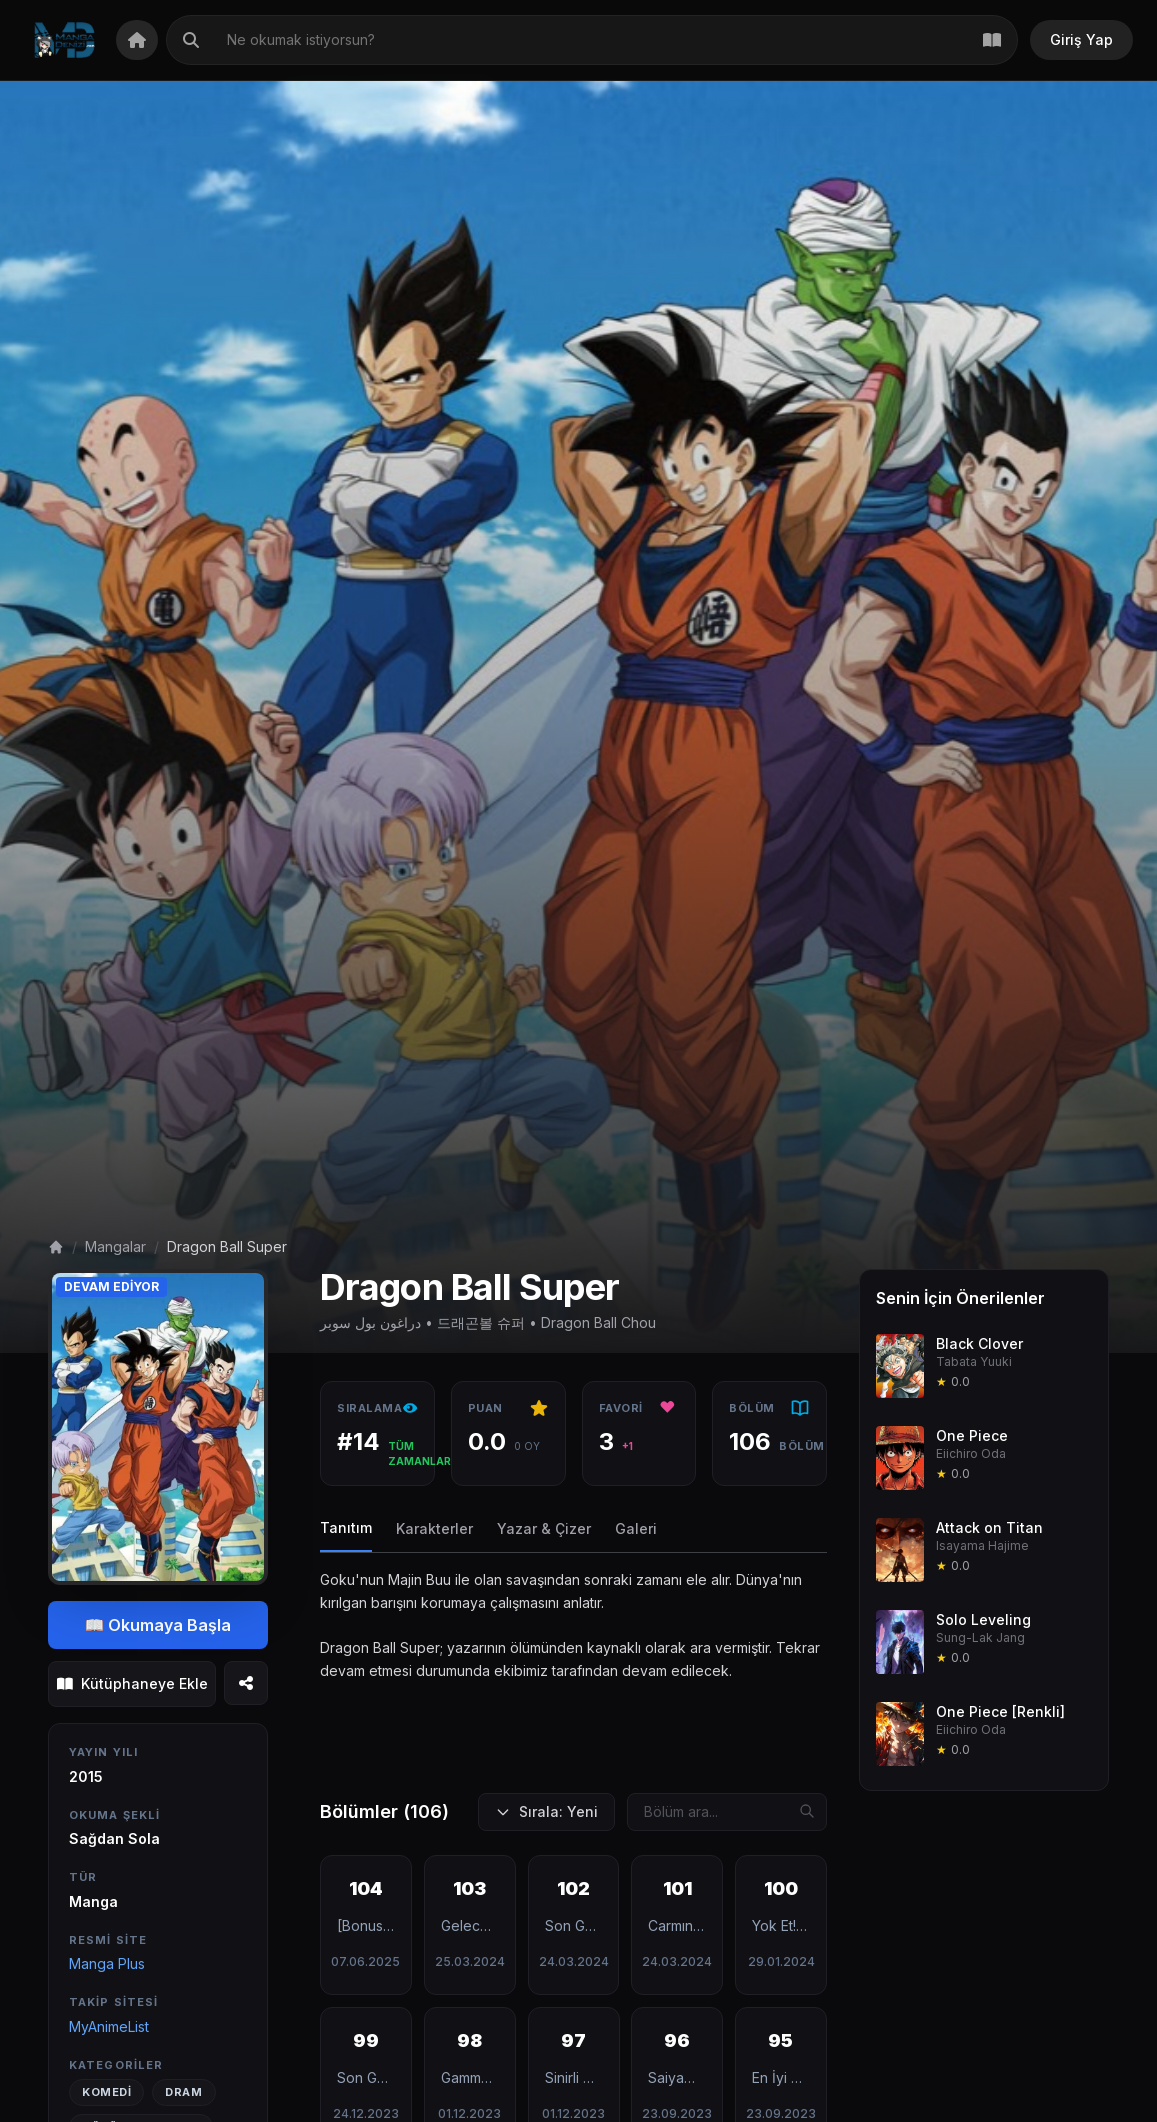 This screenshot has height=2122, width=1157. Describe the element at coordinates (109, 2026) in the screenshot. I see `MyAnimeList` at that location.